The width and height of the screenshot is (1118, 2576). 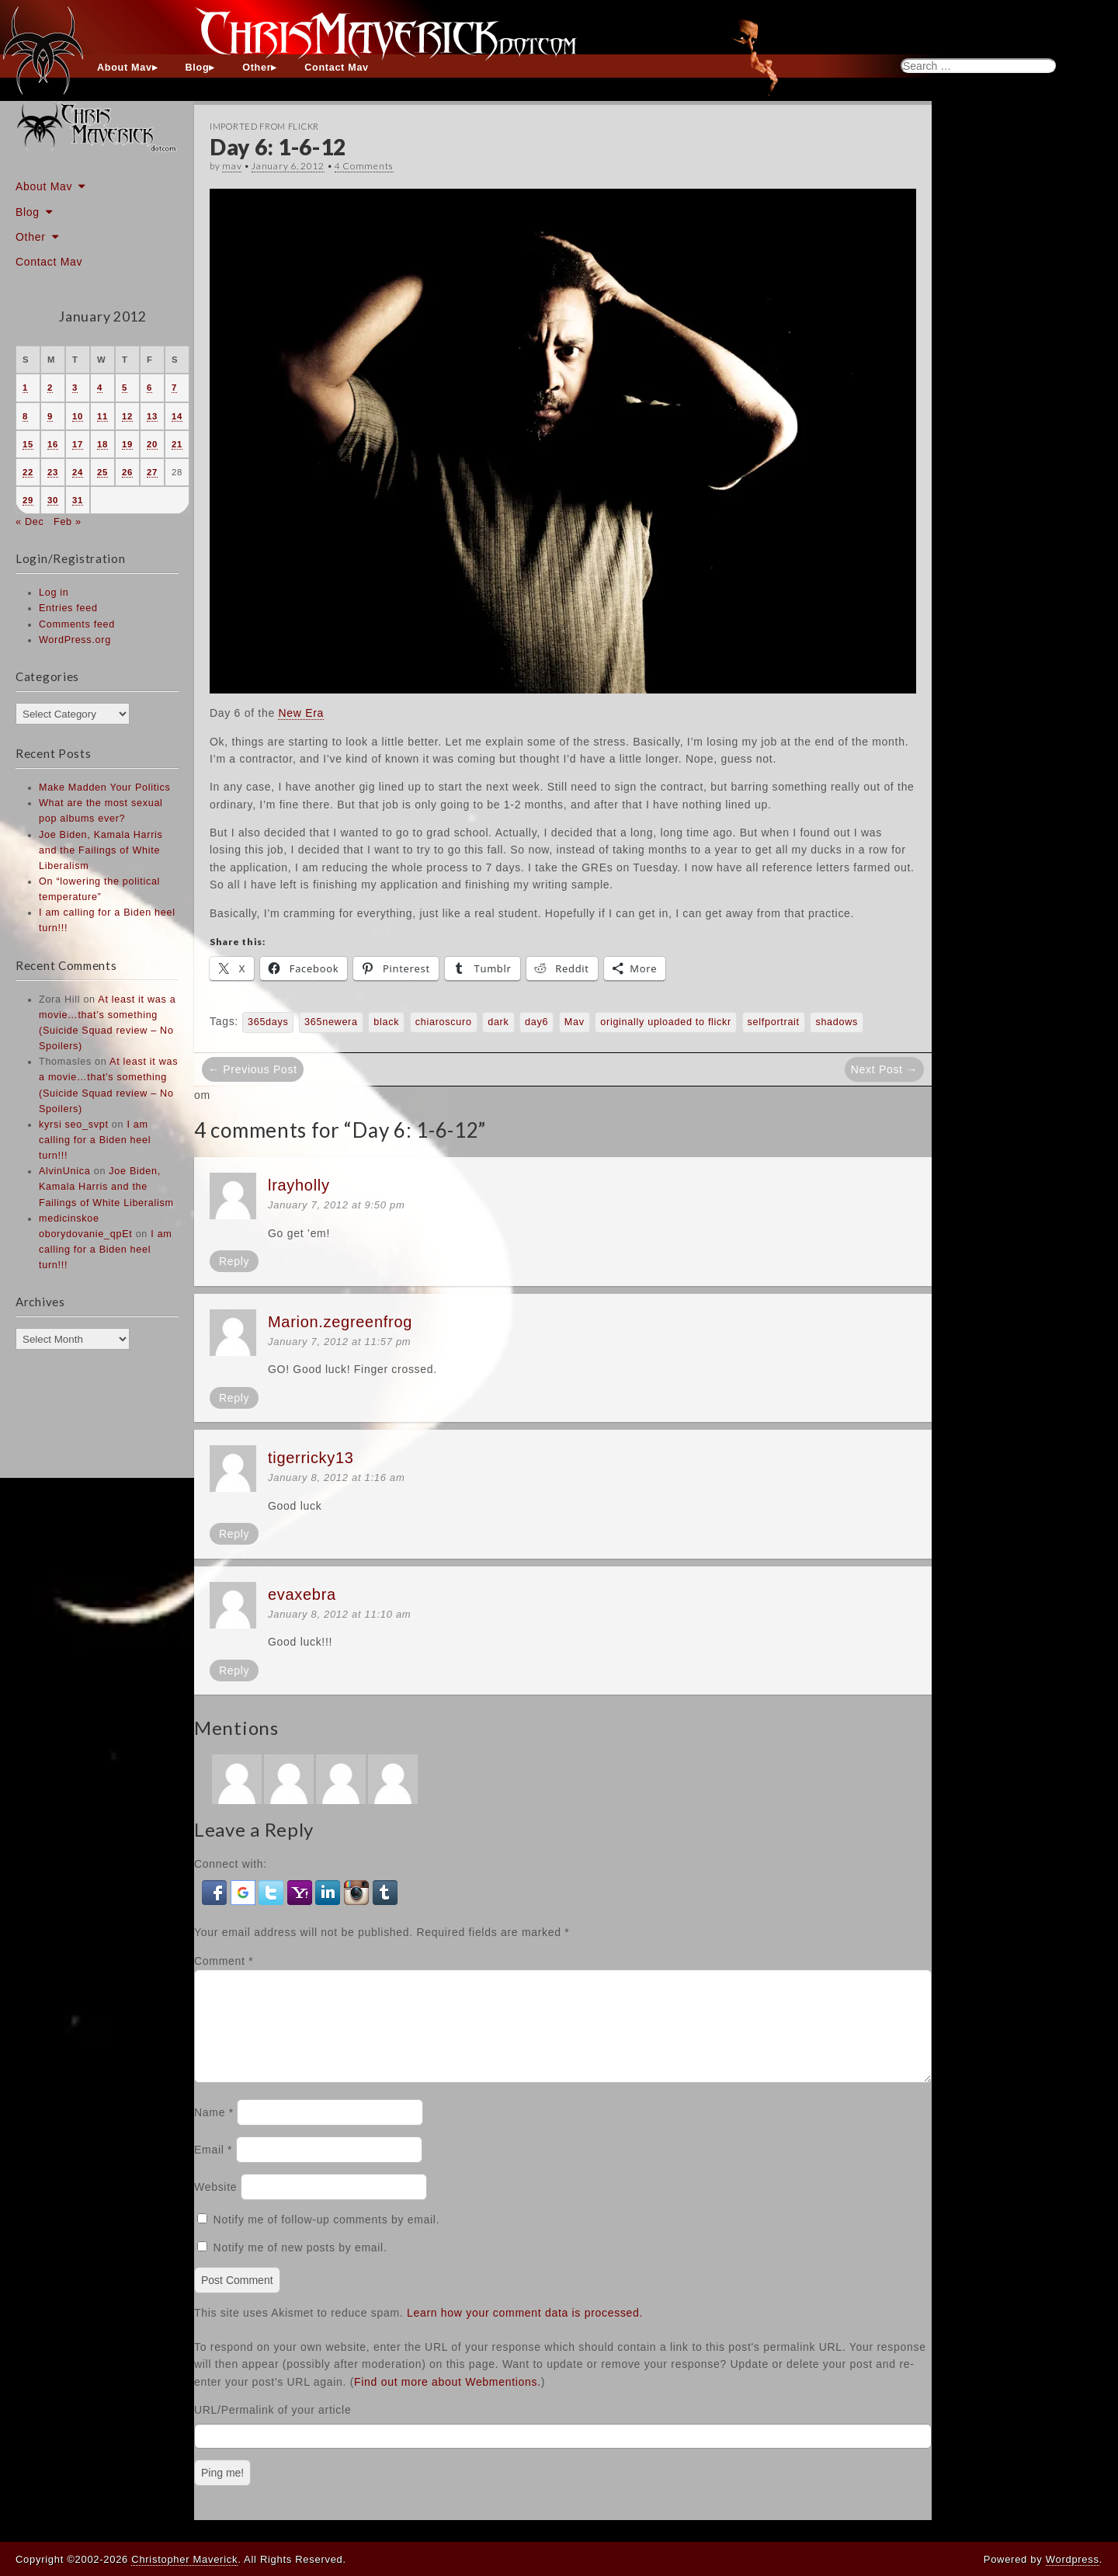 I want to click on 365days, so click(x=268, y=1022).